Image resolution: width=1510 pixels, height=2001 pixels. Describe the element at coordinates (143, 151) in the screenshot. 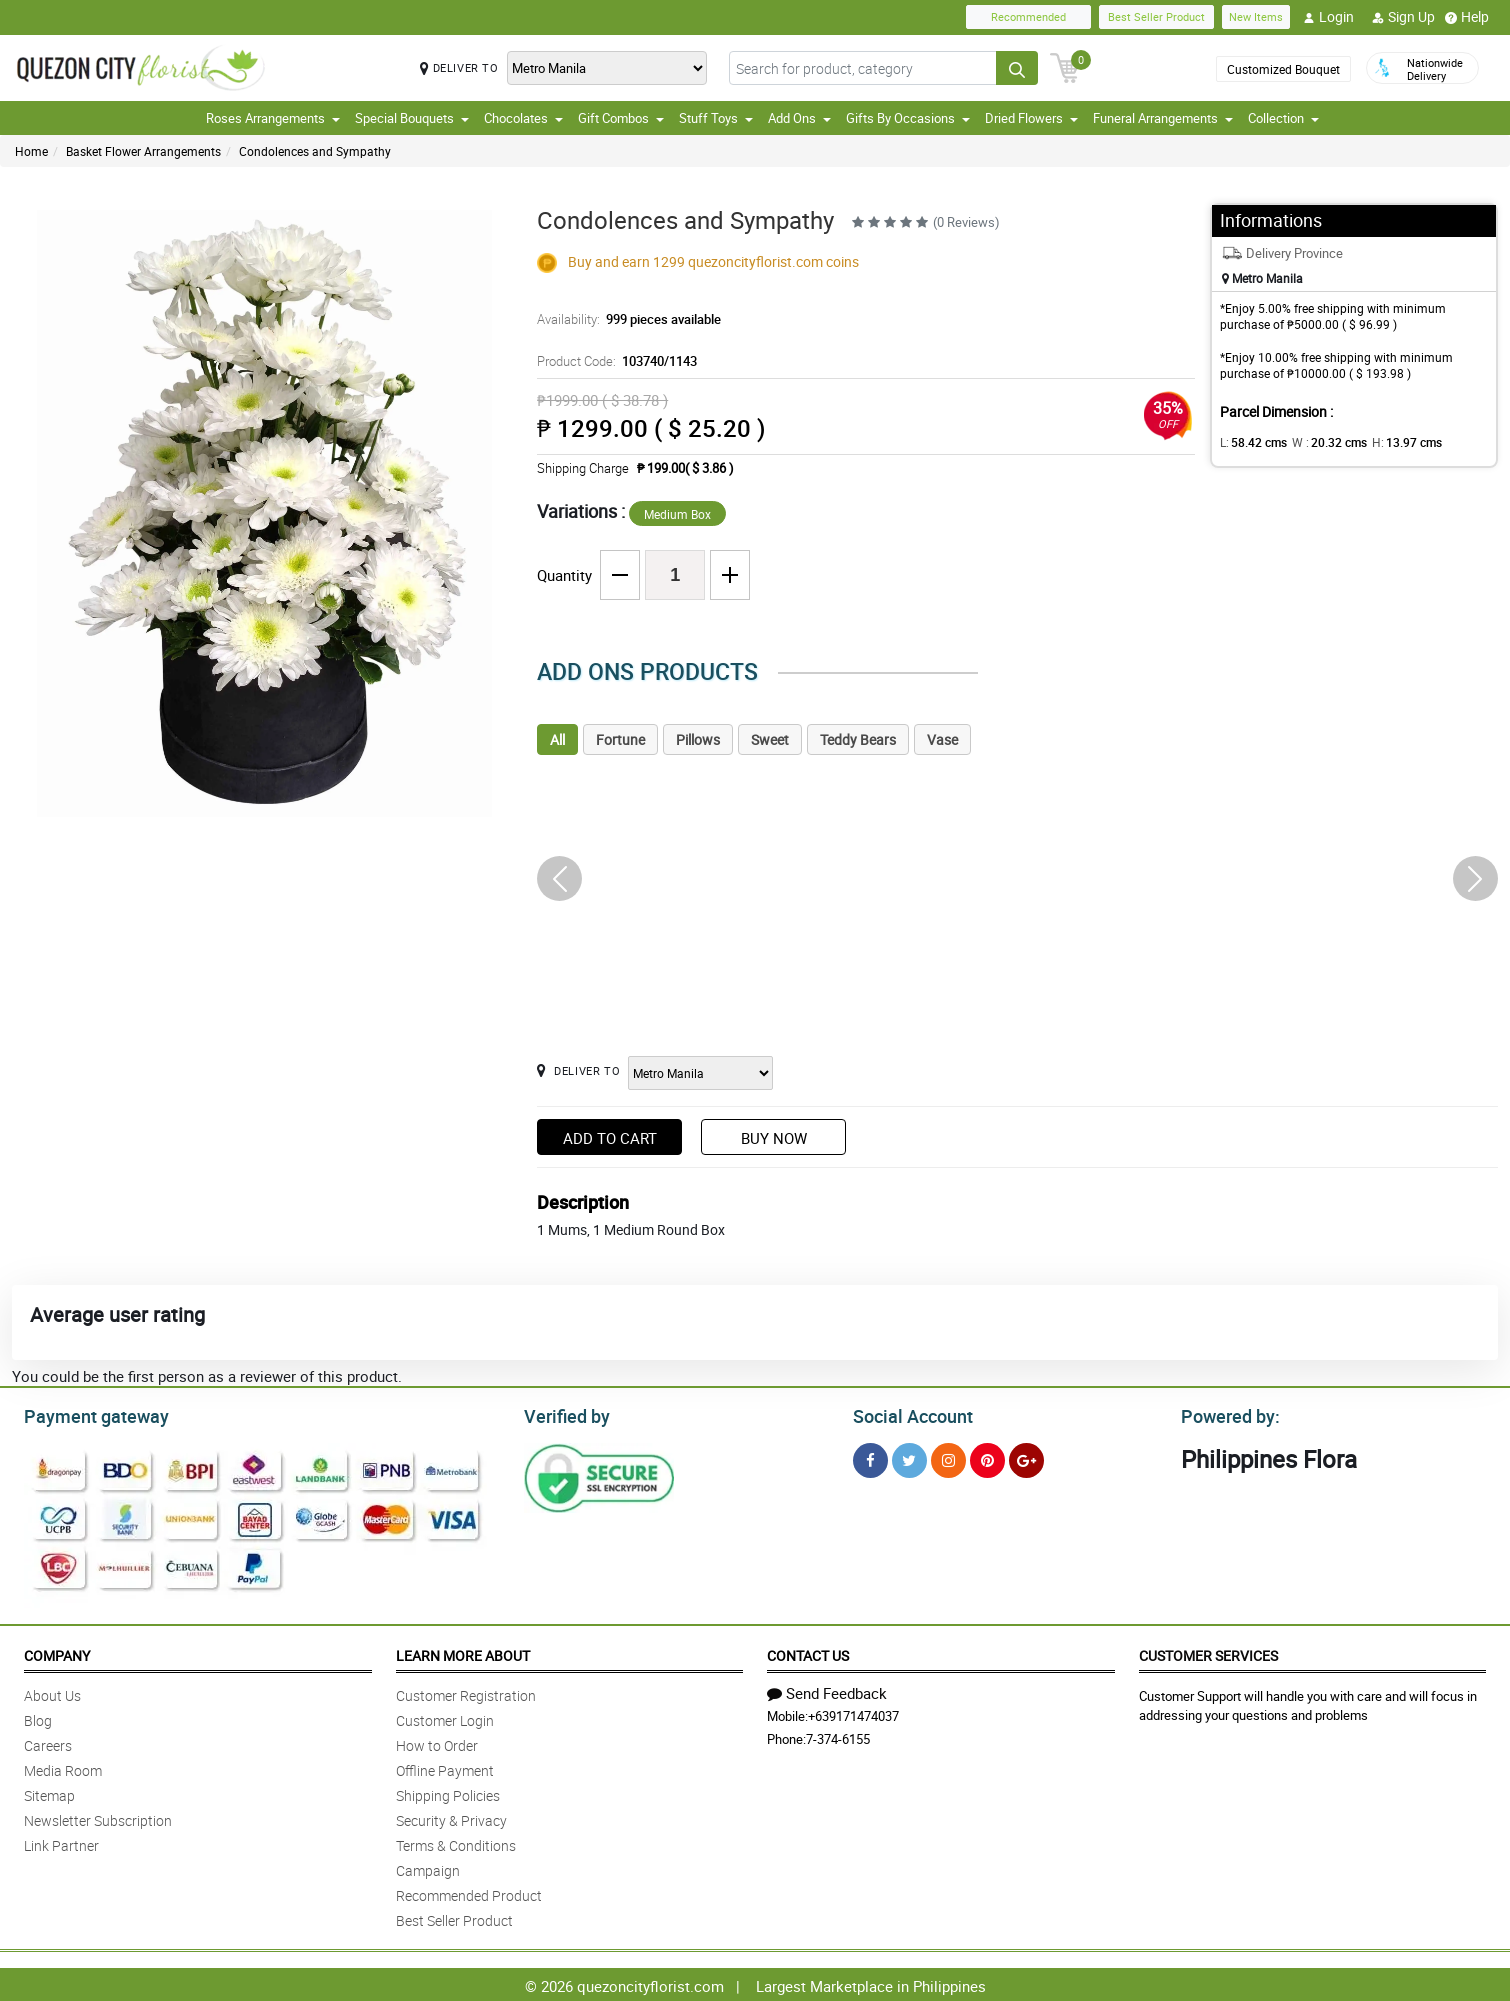

I see `Basket Flower Arrangements` at that location.